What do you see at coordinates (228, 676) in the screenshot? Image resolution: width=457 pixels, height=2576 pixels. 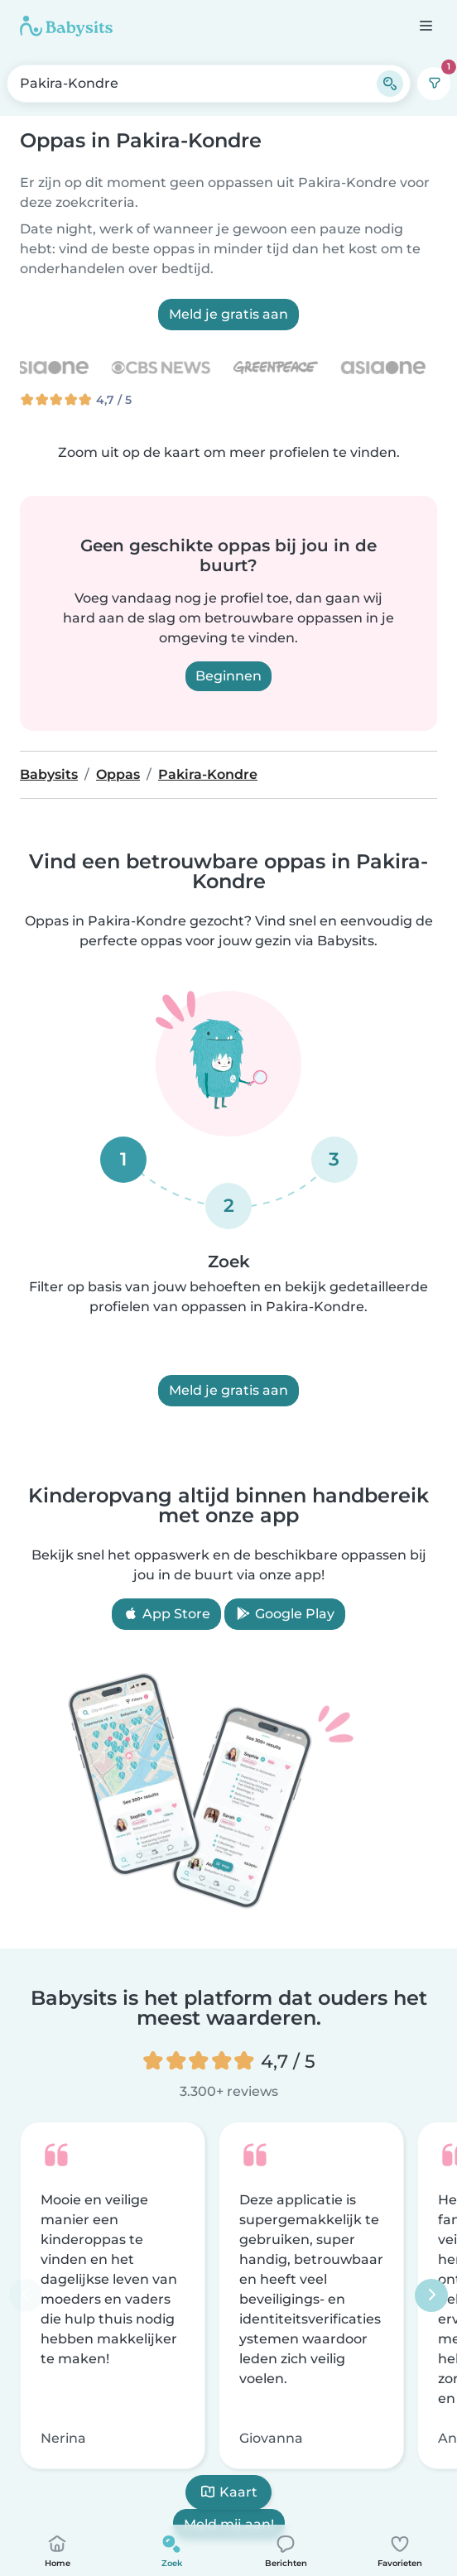 I see `Beginnen` at bounding box center [228, 676].